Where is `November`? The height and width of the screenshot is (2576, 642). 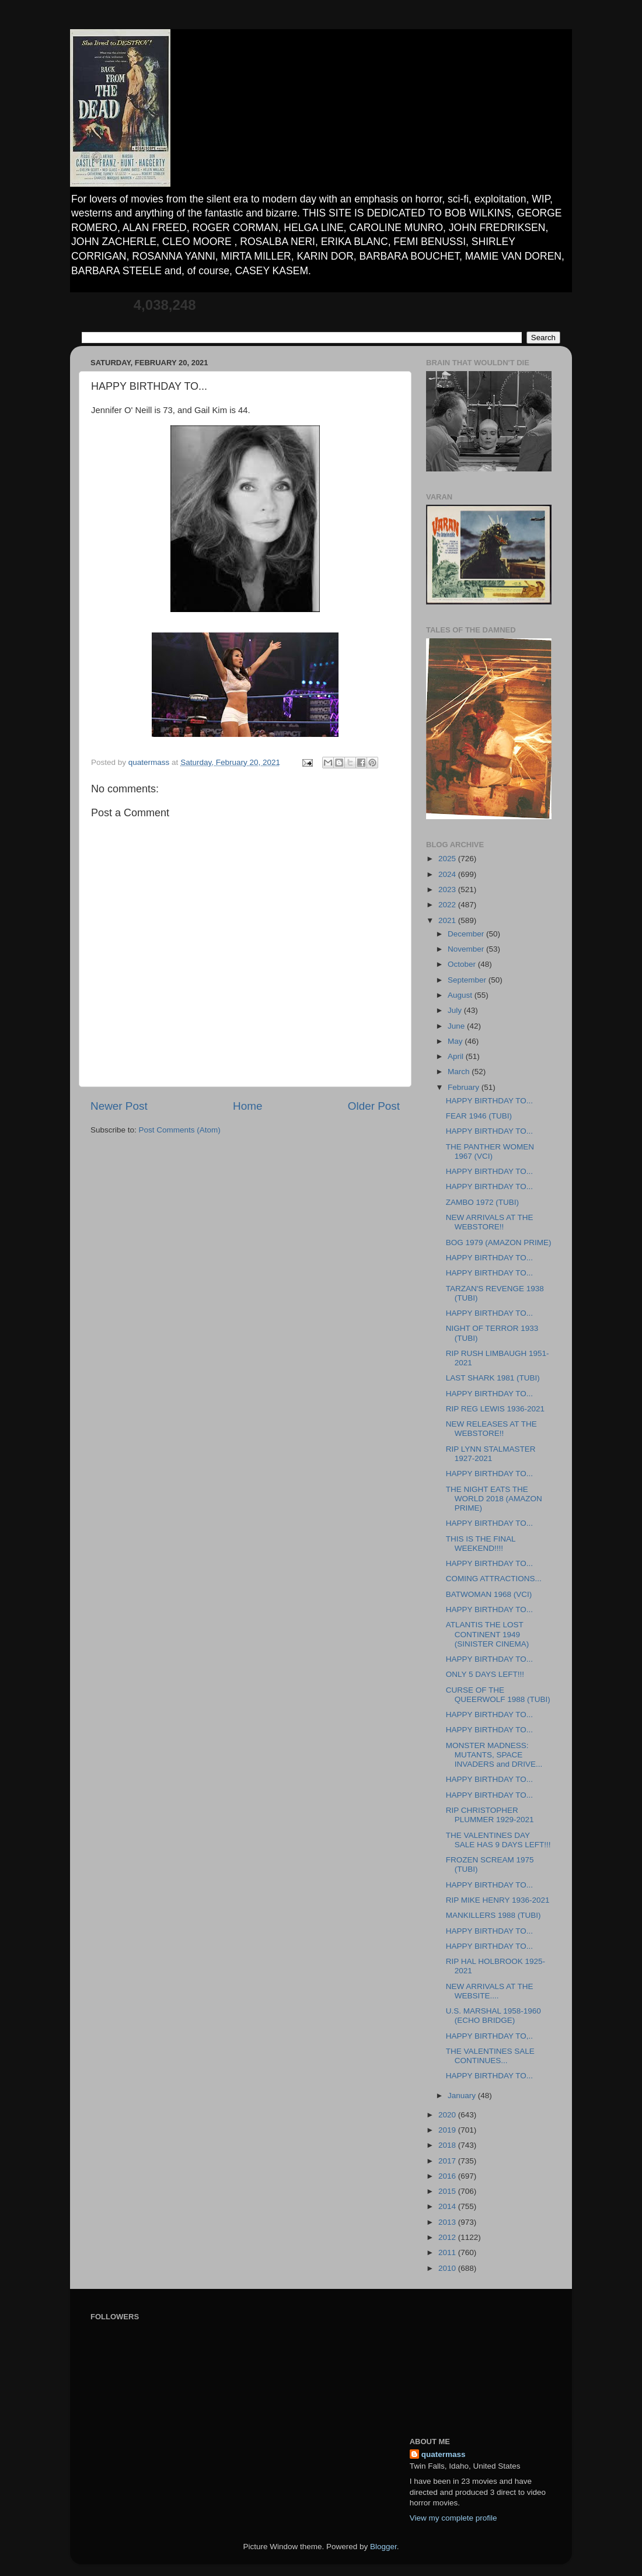
November is located at coordinates (467, 949).